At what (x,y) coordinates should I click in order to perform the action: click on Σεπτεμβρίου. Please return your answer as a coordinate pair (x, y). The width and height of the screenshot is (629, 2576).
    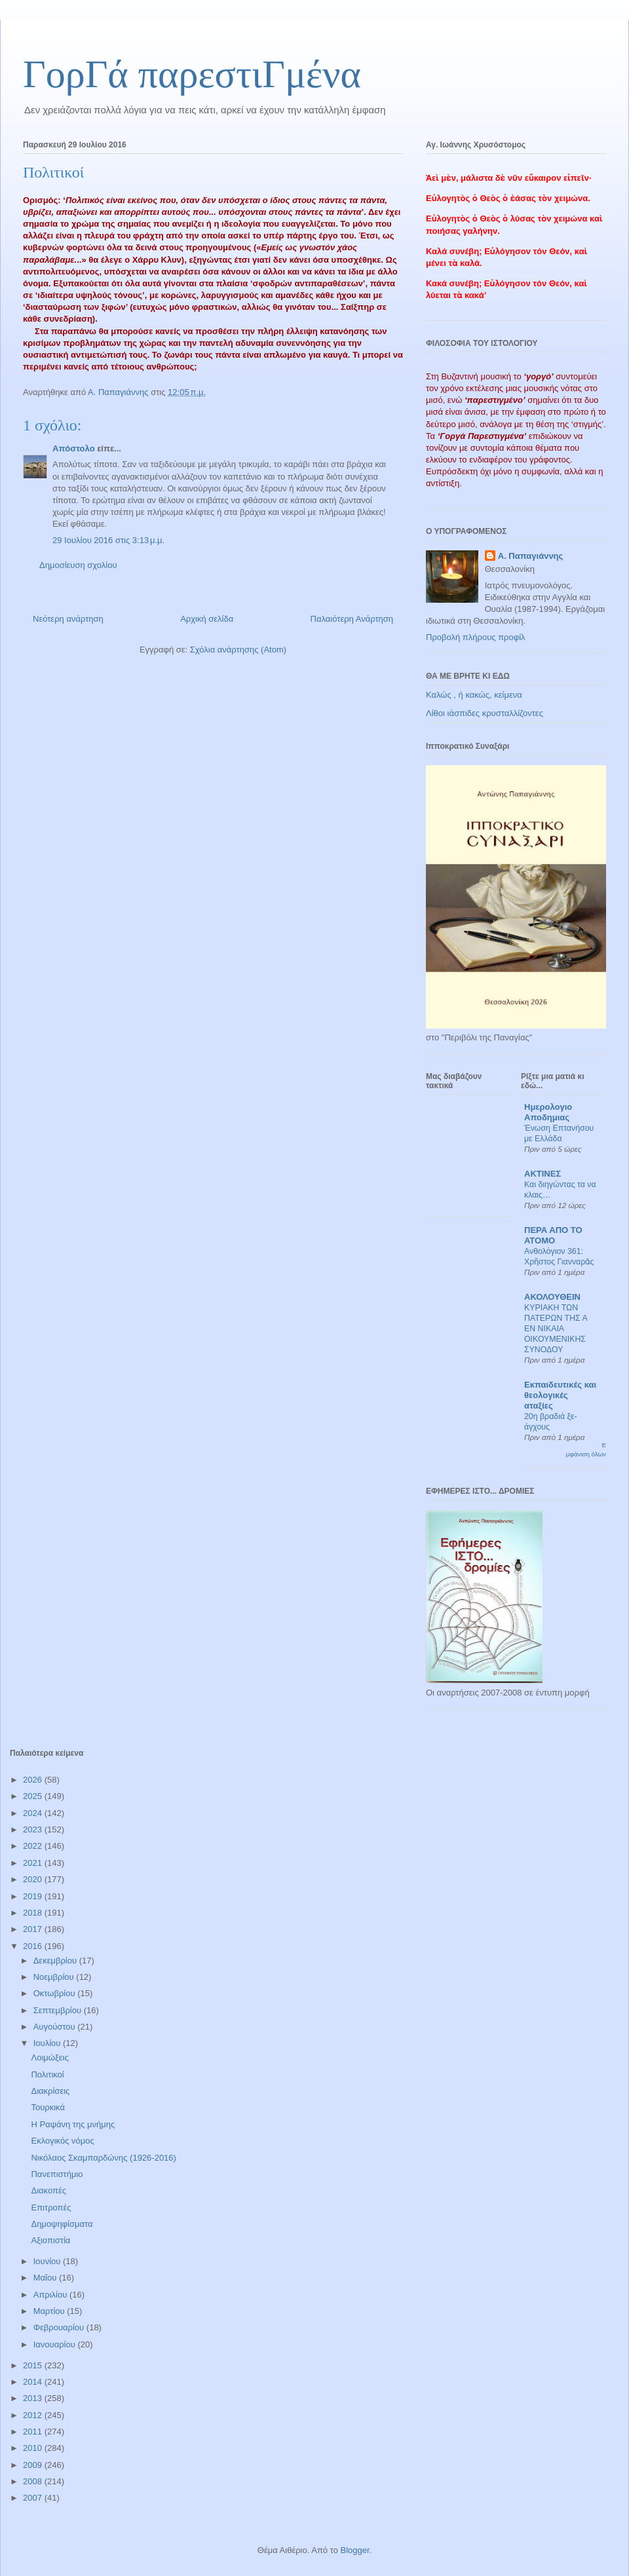
    Looking at the image, I should click on (58, 2010).